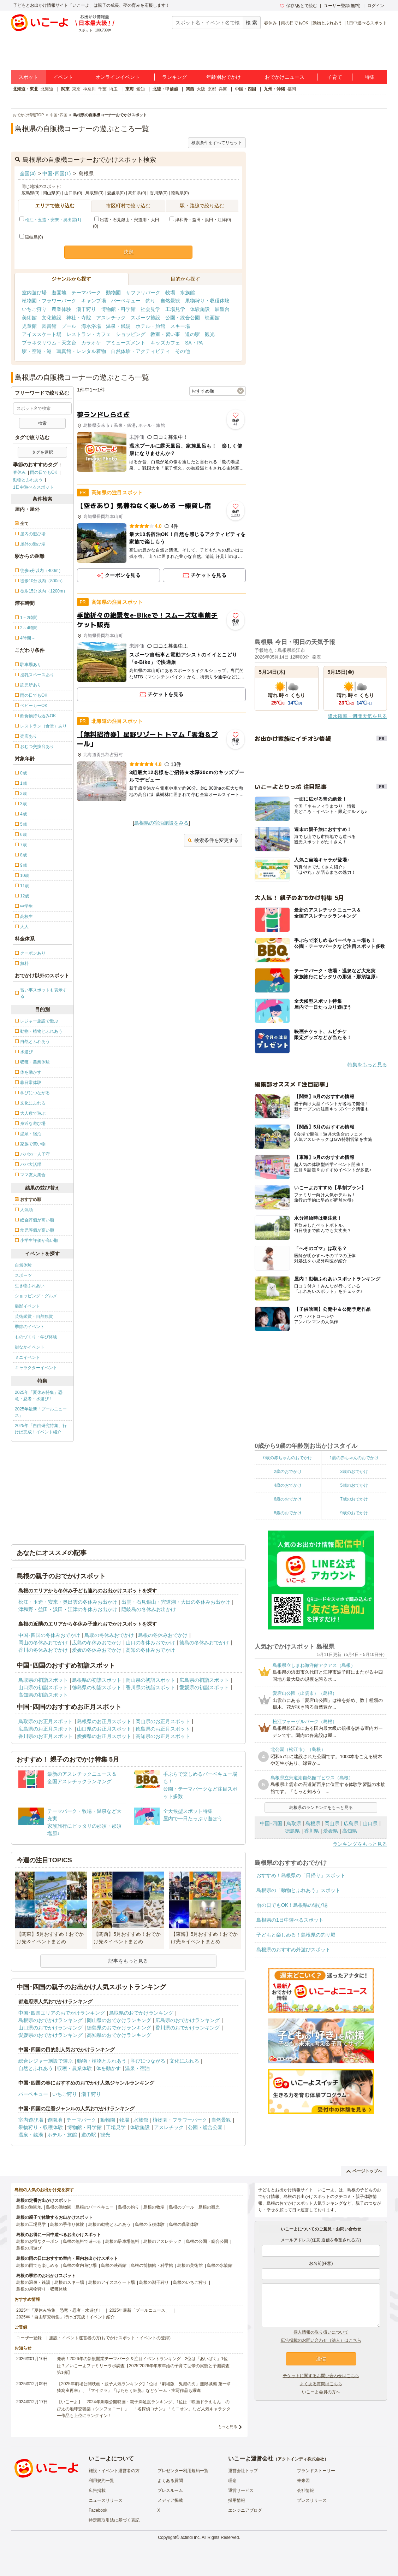  Describe the element at coordinates (360, 1844) in the screenshot. I see `ランキングをもっと見る` at that location.